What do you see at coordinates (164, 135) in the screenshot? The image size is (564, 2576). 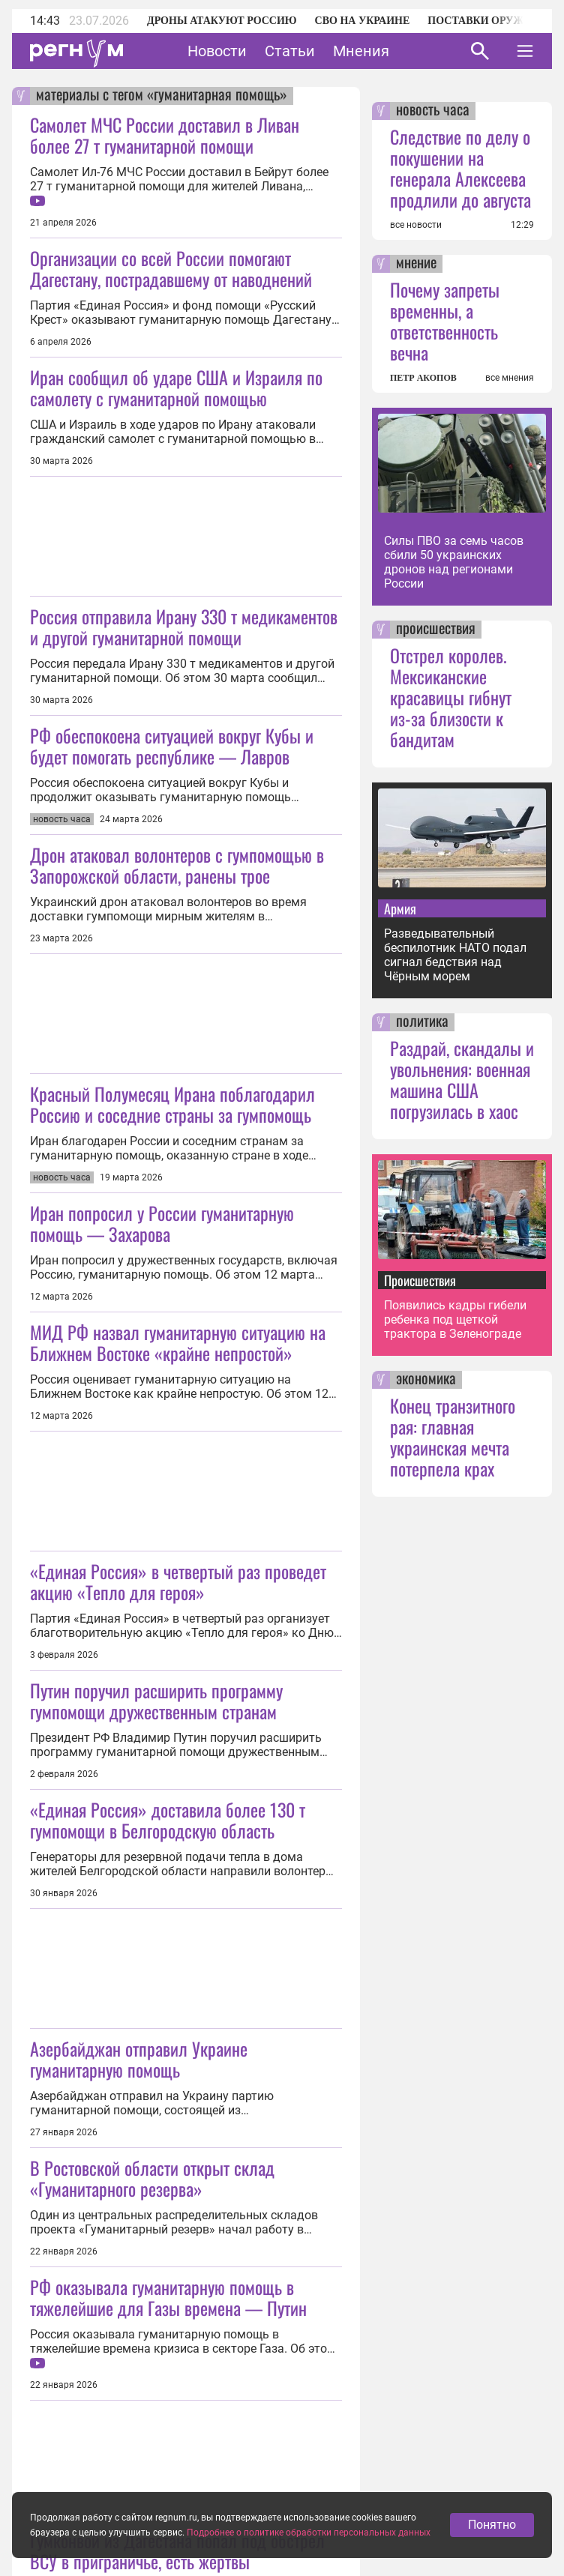 I see `Самолет МЧС России доставил в Ливан более 27 т гуманитарной помощи` at bounding box center [164, 135].